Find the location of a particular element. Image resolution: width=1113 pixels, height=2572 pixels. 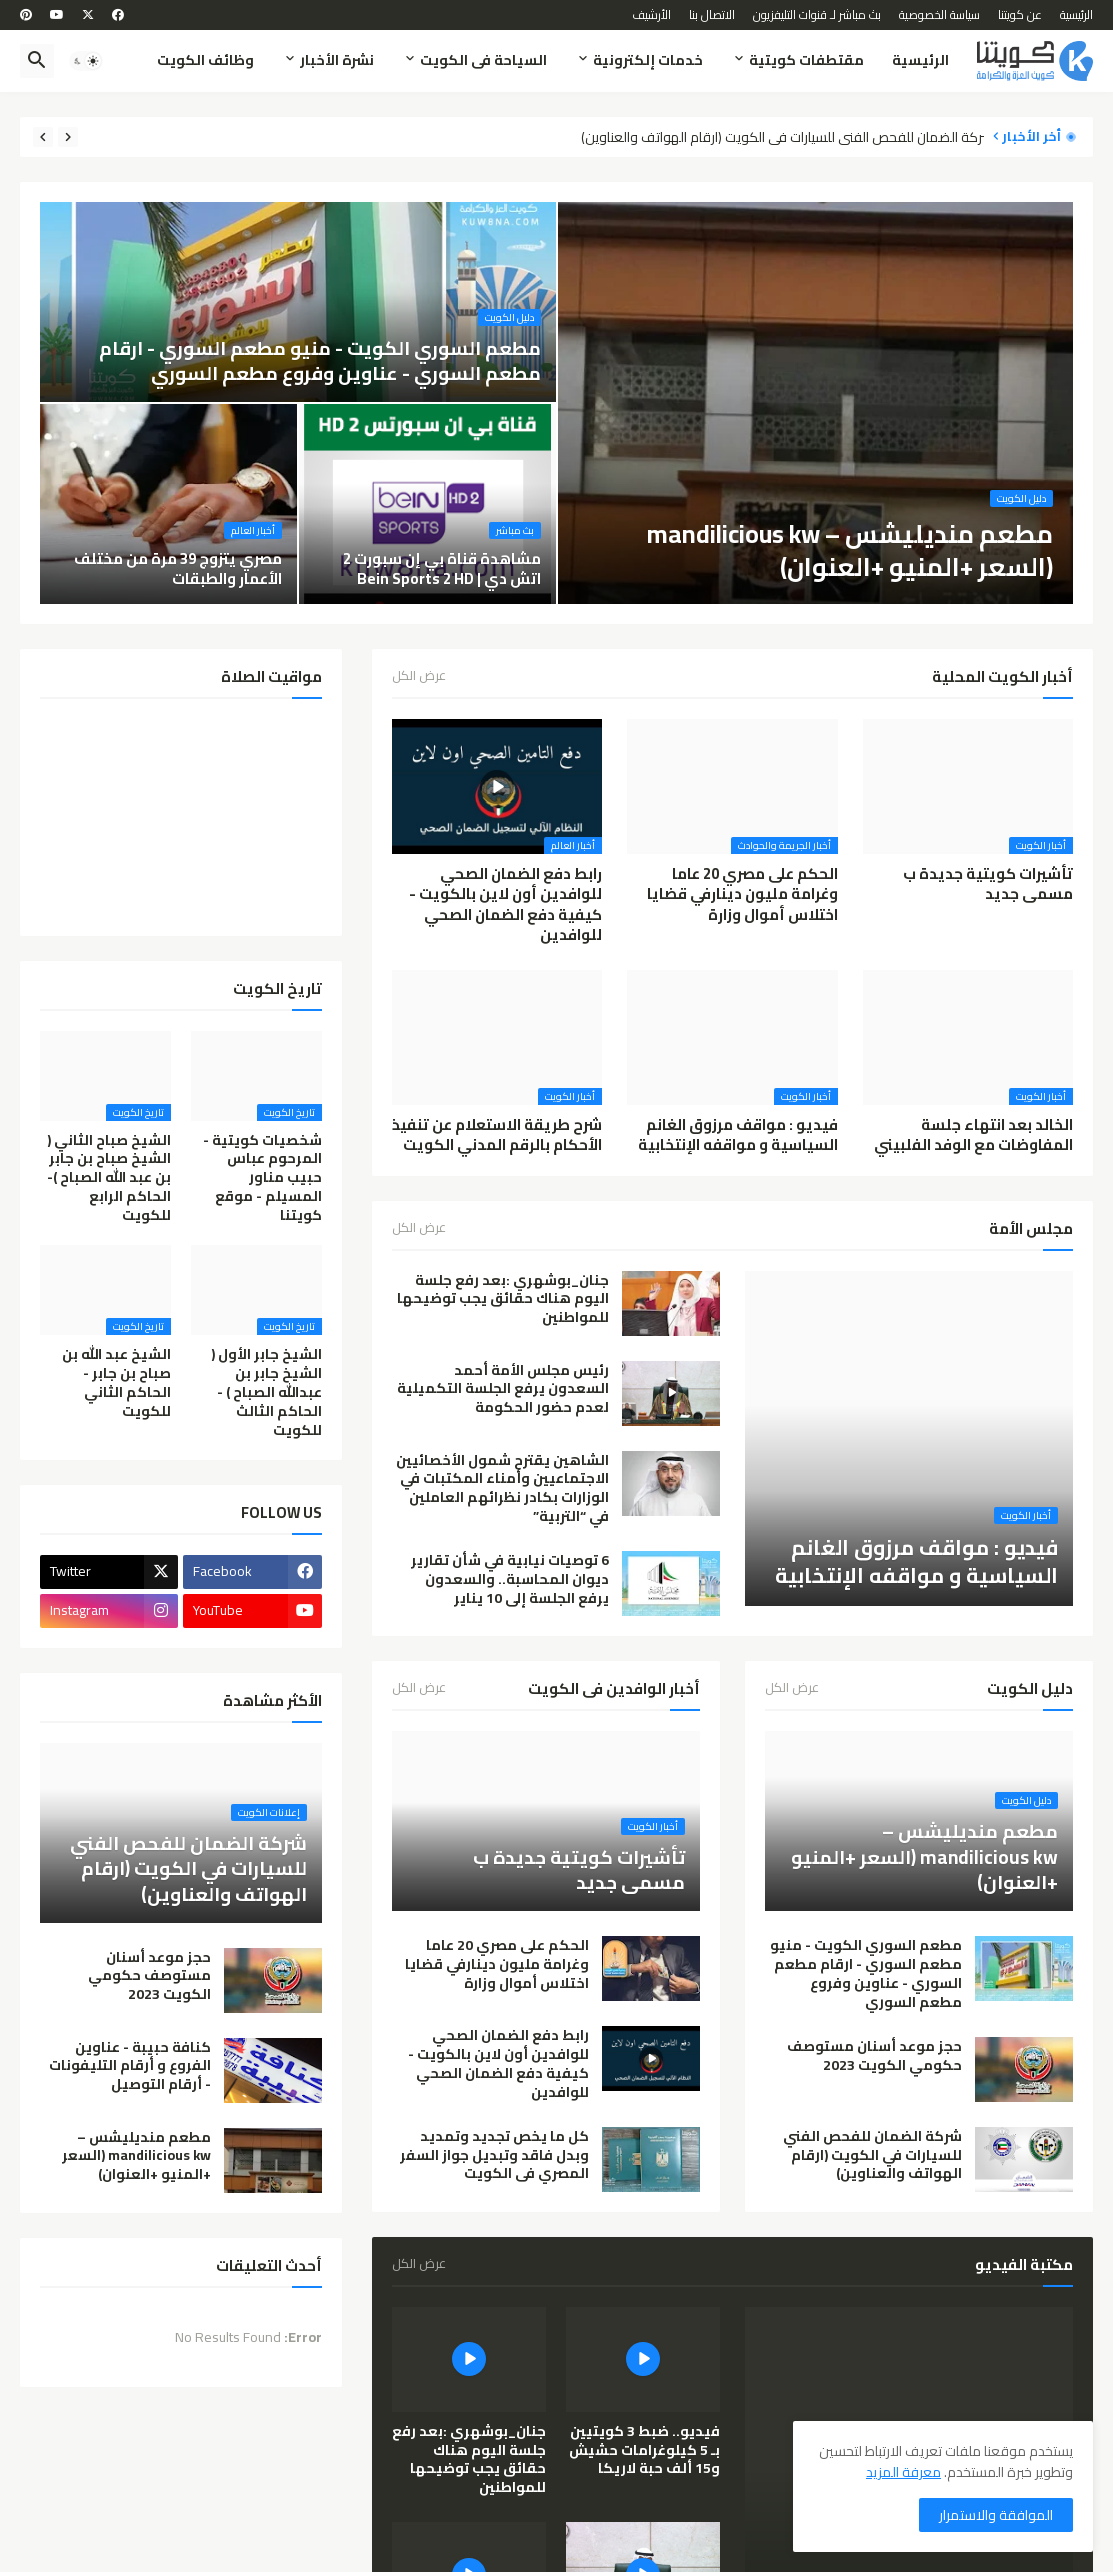

الشيخ جابر الأول ( الشيخ جابر بن عبدالله الصباح ) - الحاكم الثالث للكويت is located at coordinates (266, 1392).